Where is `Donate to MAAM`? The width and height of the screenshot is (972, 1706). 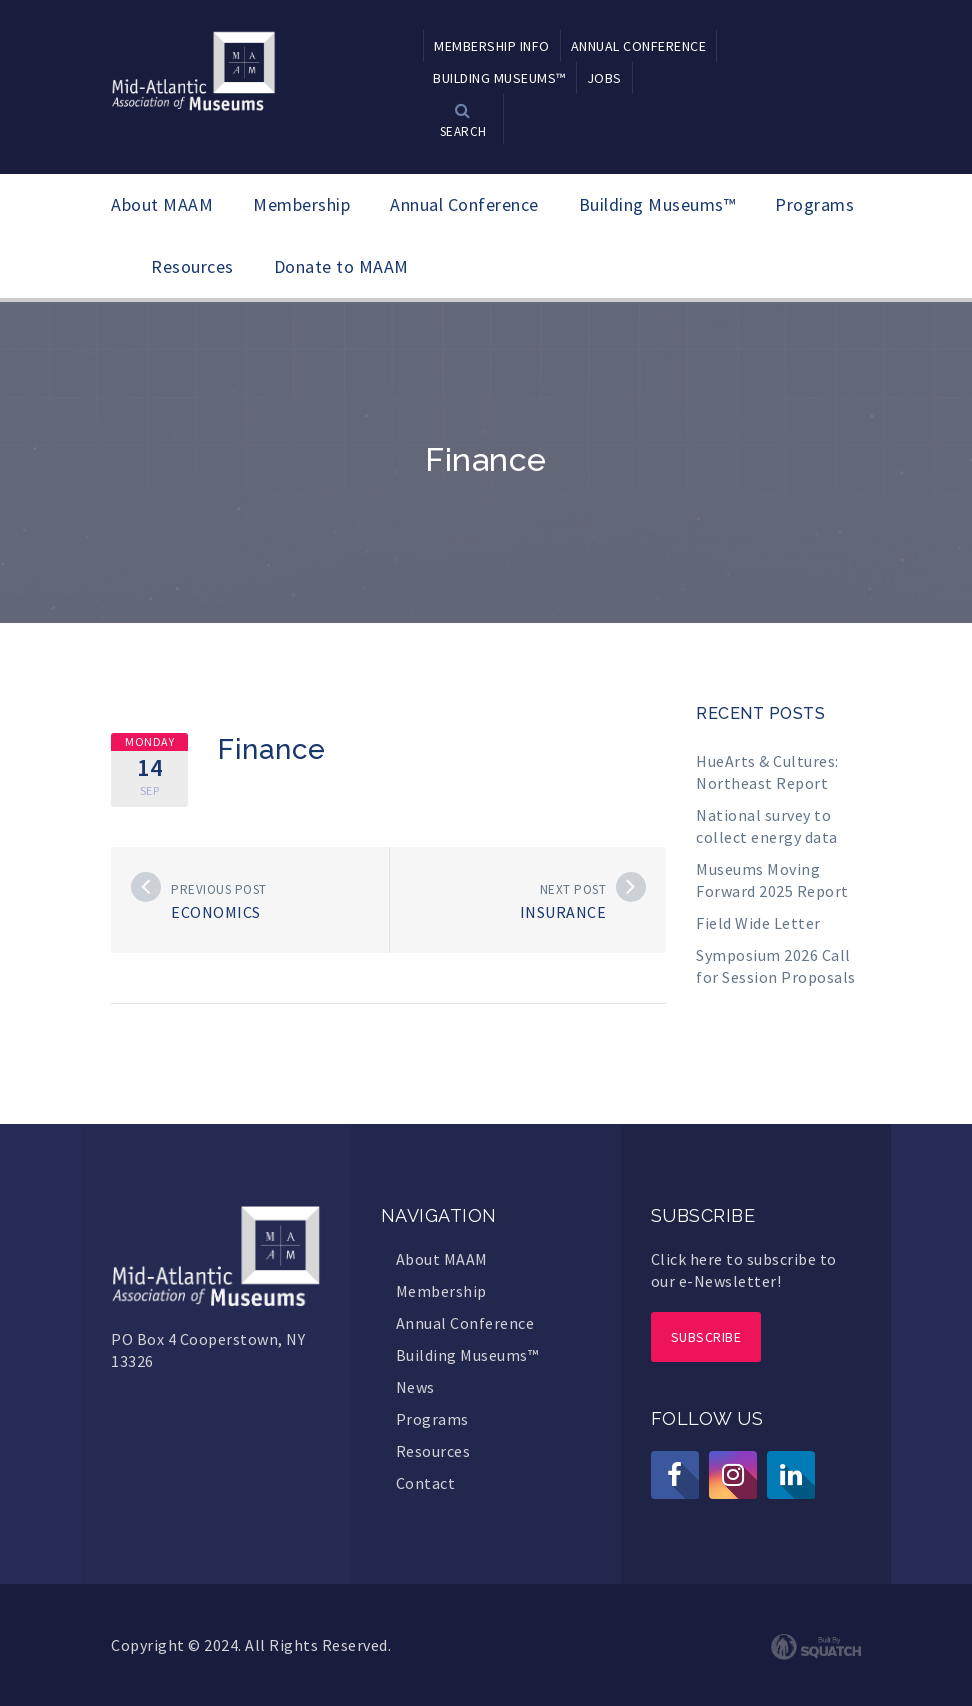 Donate to MAAM is located at coordinates (341, 266).